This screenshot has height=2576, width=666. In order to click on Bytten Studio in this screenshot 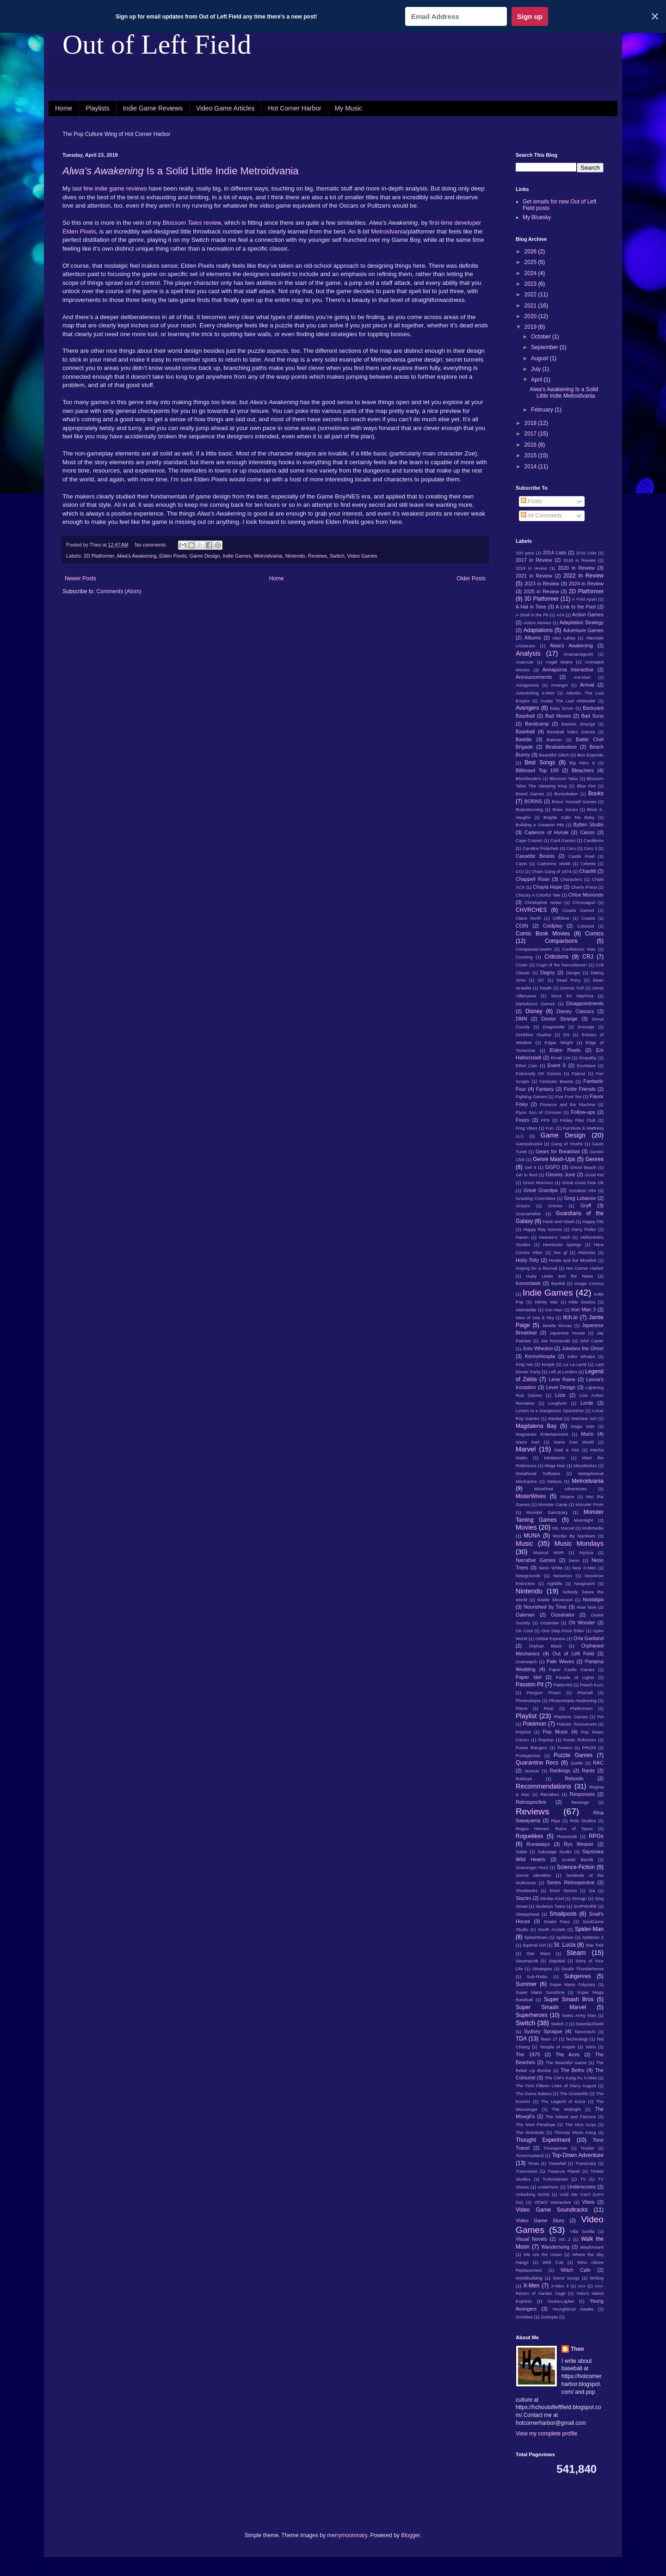, I will do `click(588, 824)`.